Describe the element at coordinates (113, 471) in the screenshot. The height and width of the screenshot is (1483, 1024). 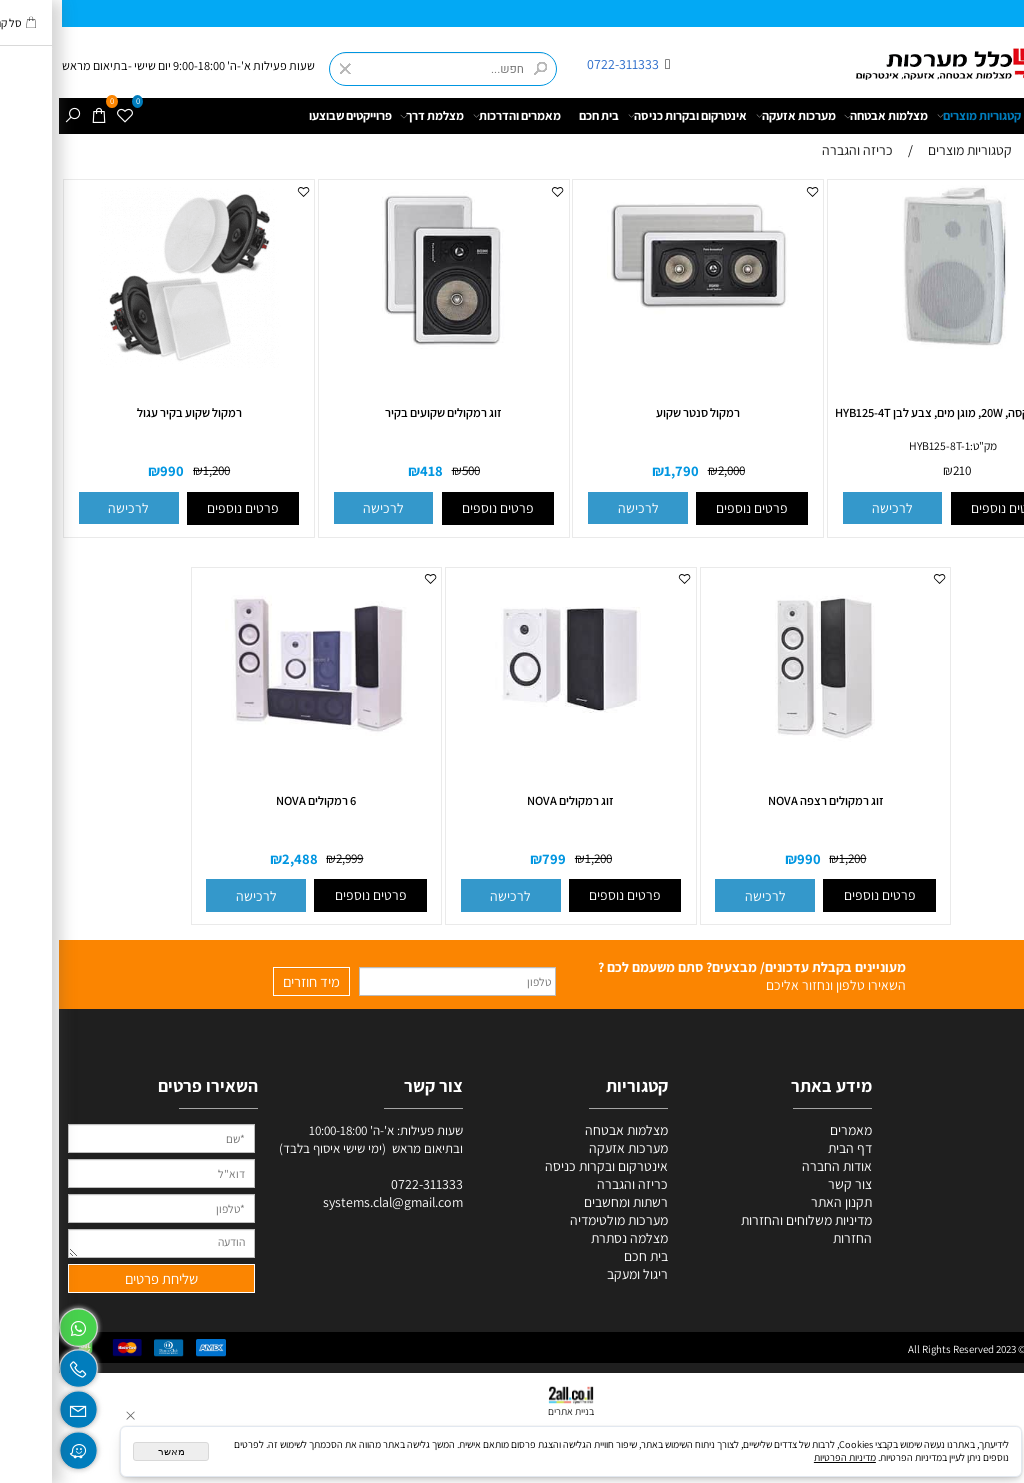
I see `990` at that location.